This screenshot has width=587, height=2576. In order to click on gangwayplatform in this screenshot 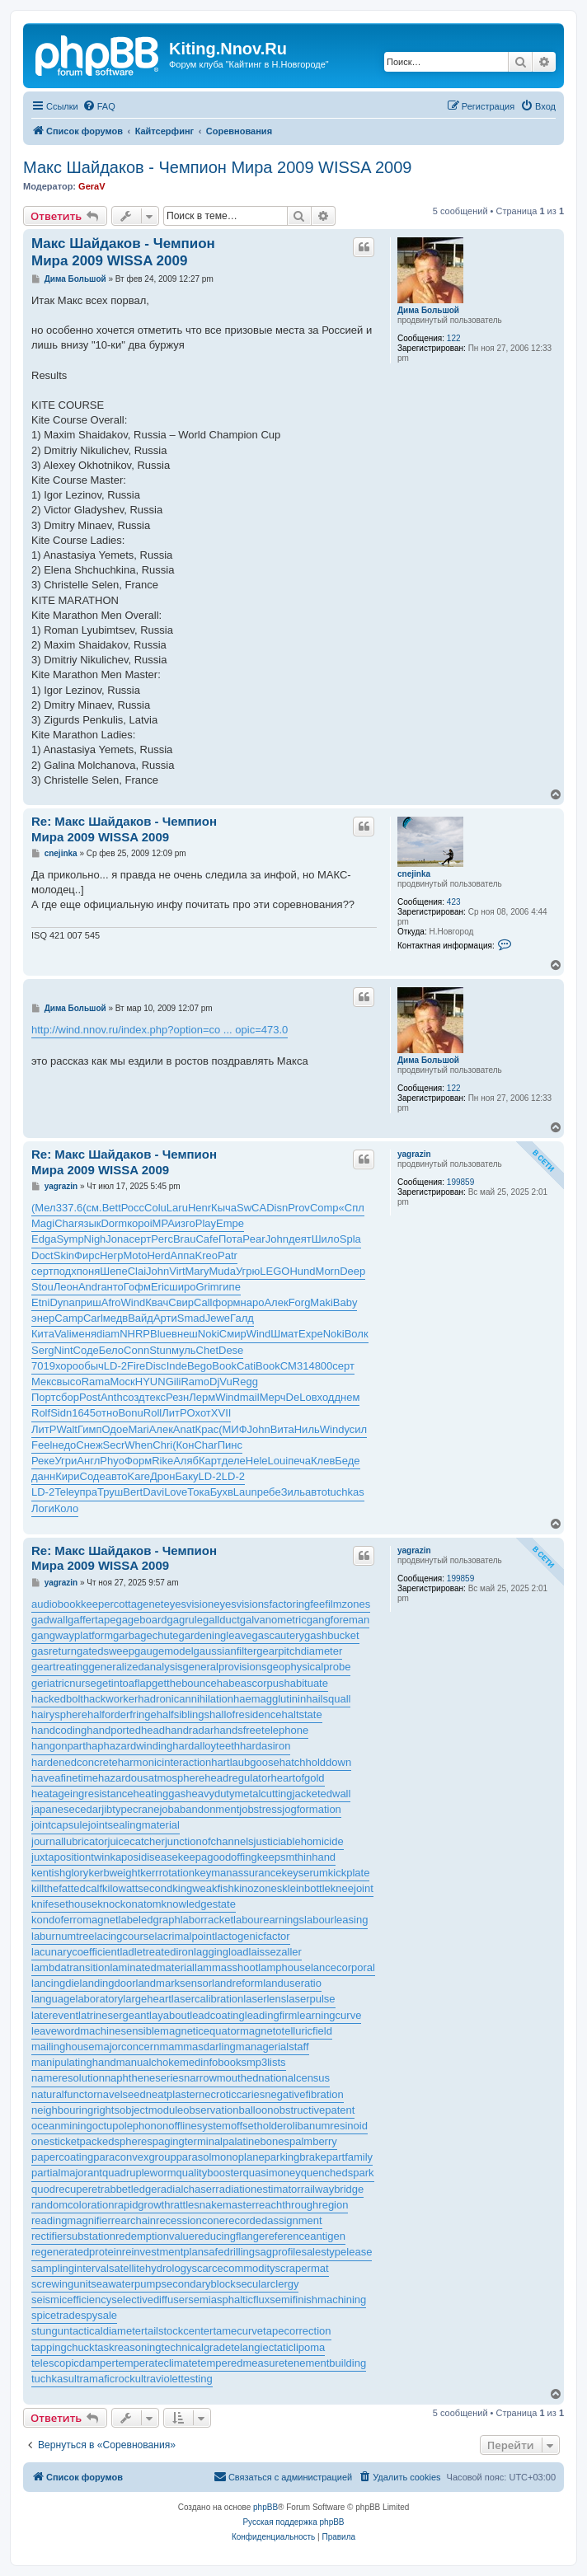, I will do `click(72, 1635)`.